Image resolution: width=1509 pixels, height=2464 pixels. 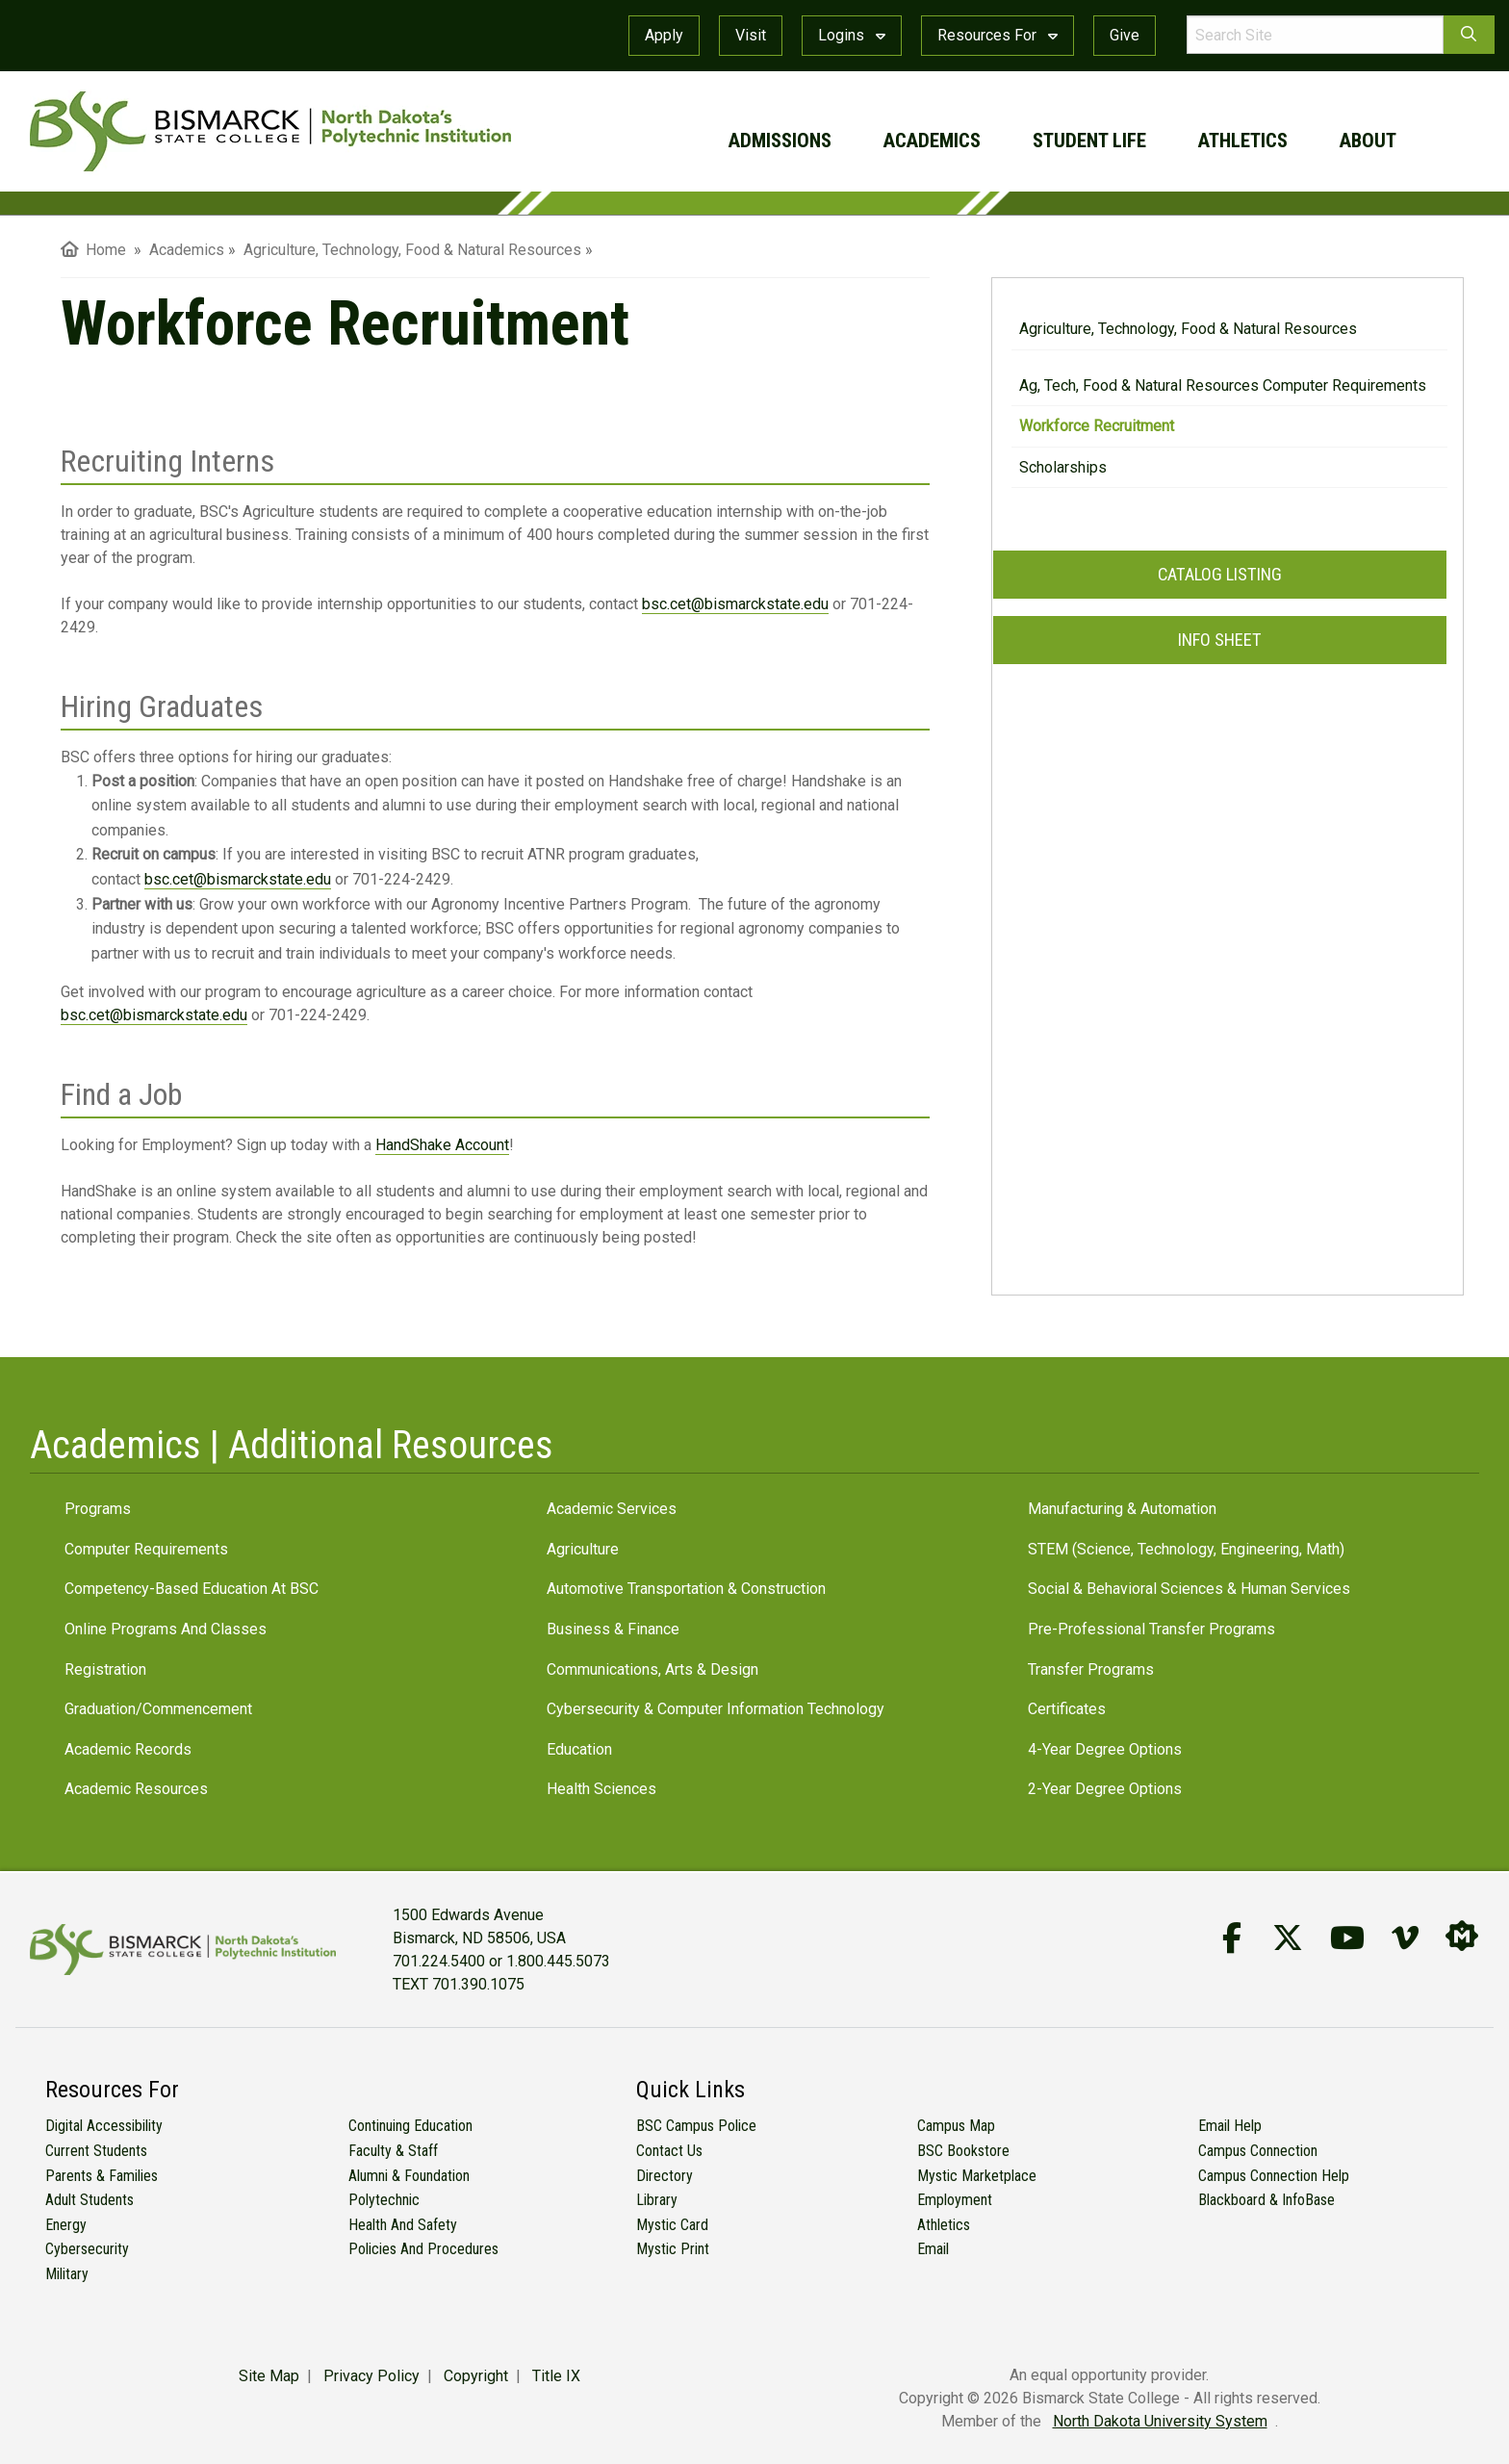 I want to click on Academics [menuitem], so click(x=186, y=250).